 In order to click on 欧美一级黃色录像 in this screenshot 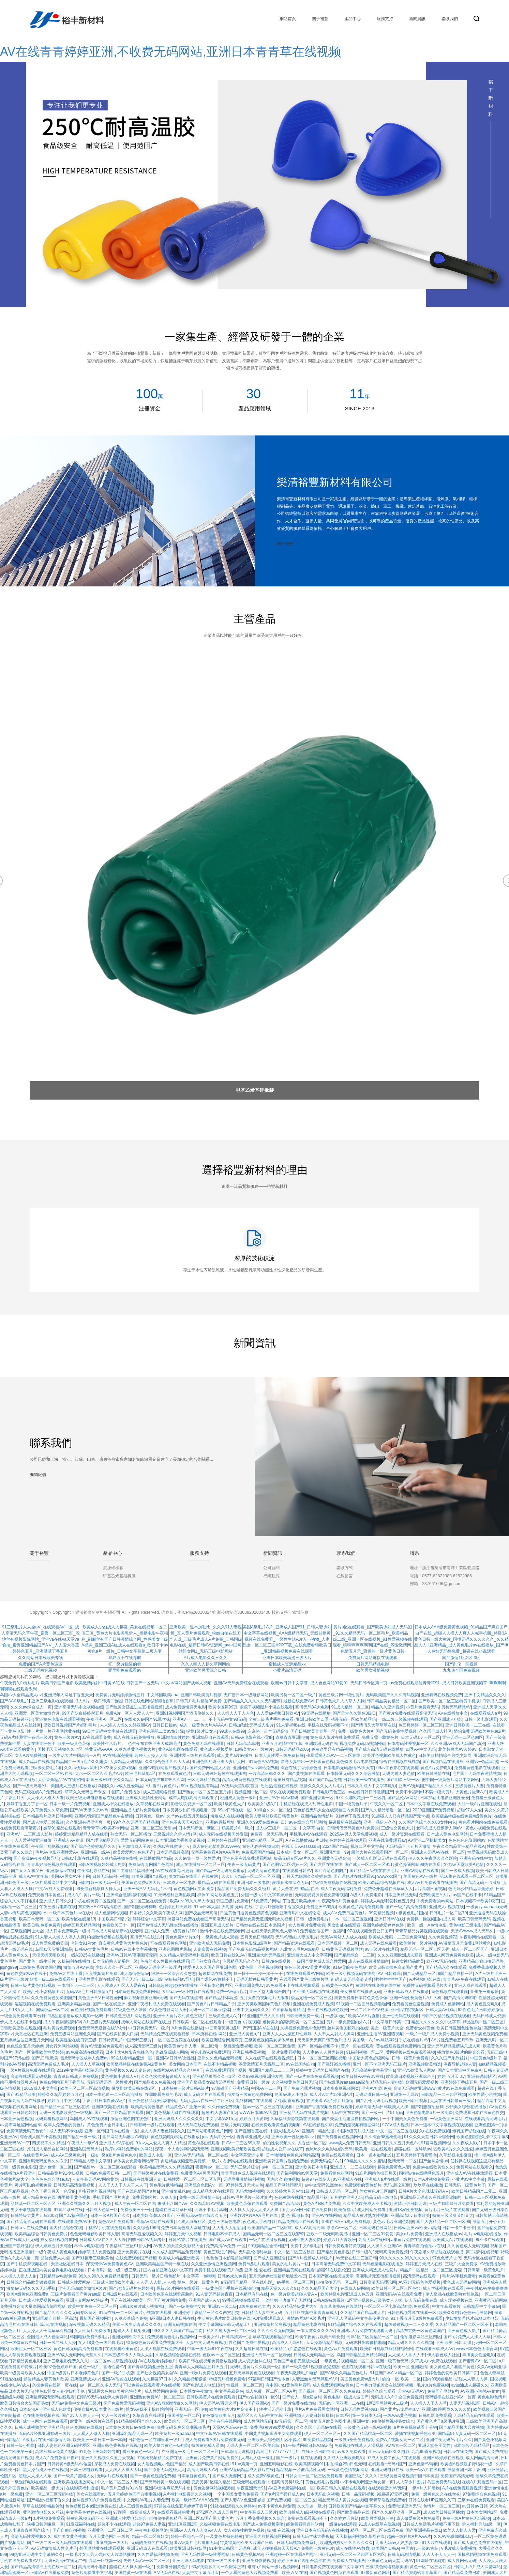, I will do `click(74, 1743)`.